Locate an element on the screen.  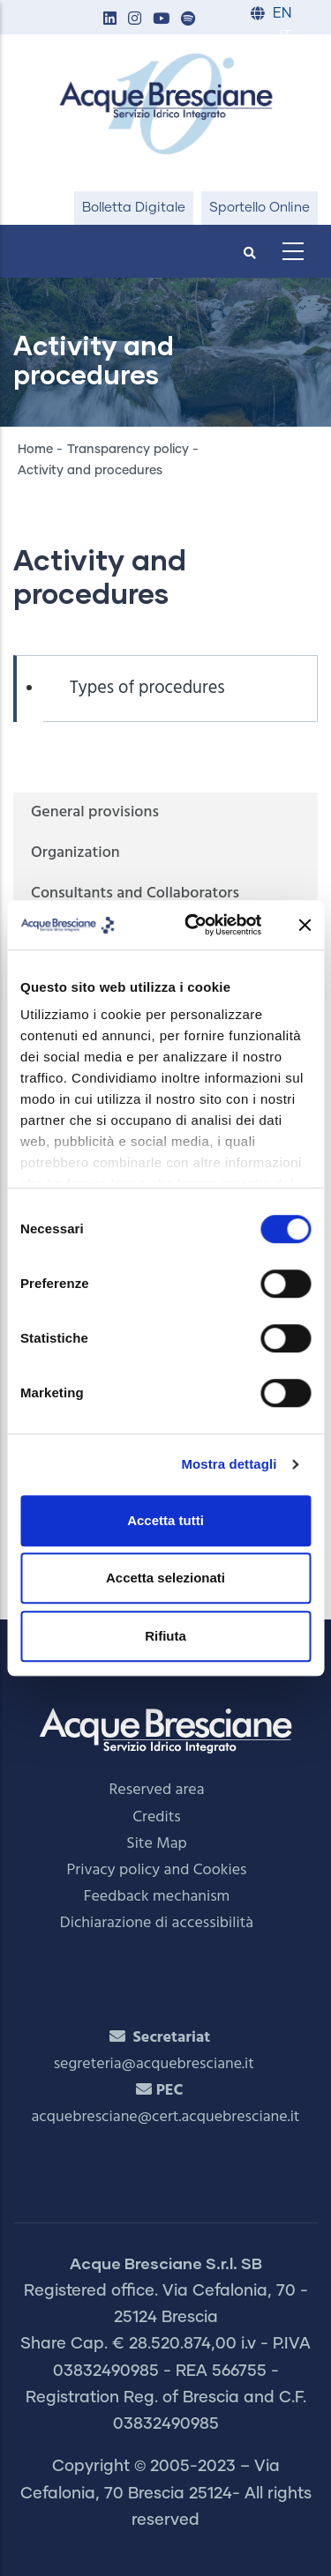
Accetta selezionati is located at coordinates (165, 1577).